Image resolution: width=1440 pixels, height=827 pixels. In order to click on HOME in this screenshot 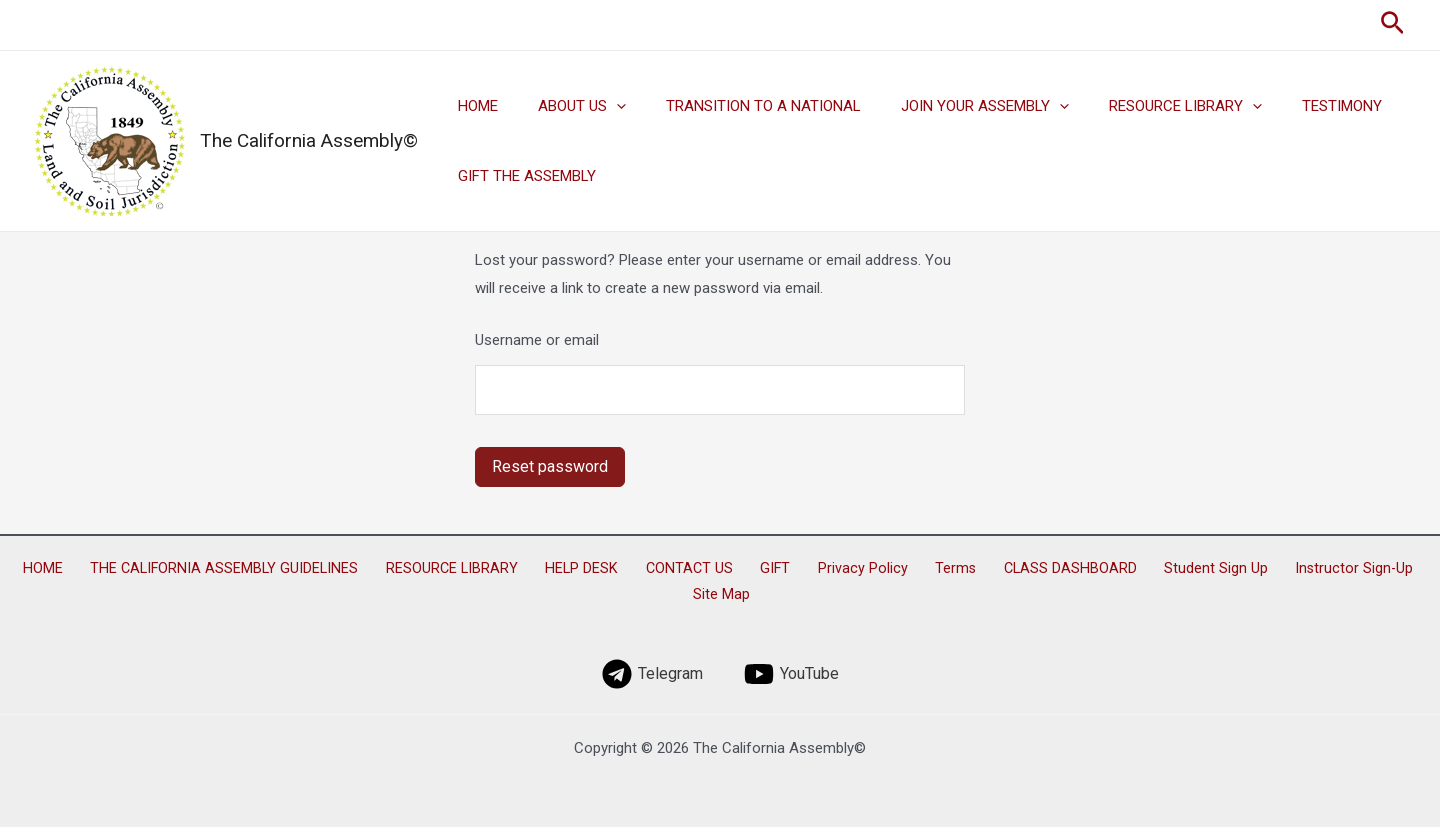, I will do `click(473, 106)`.